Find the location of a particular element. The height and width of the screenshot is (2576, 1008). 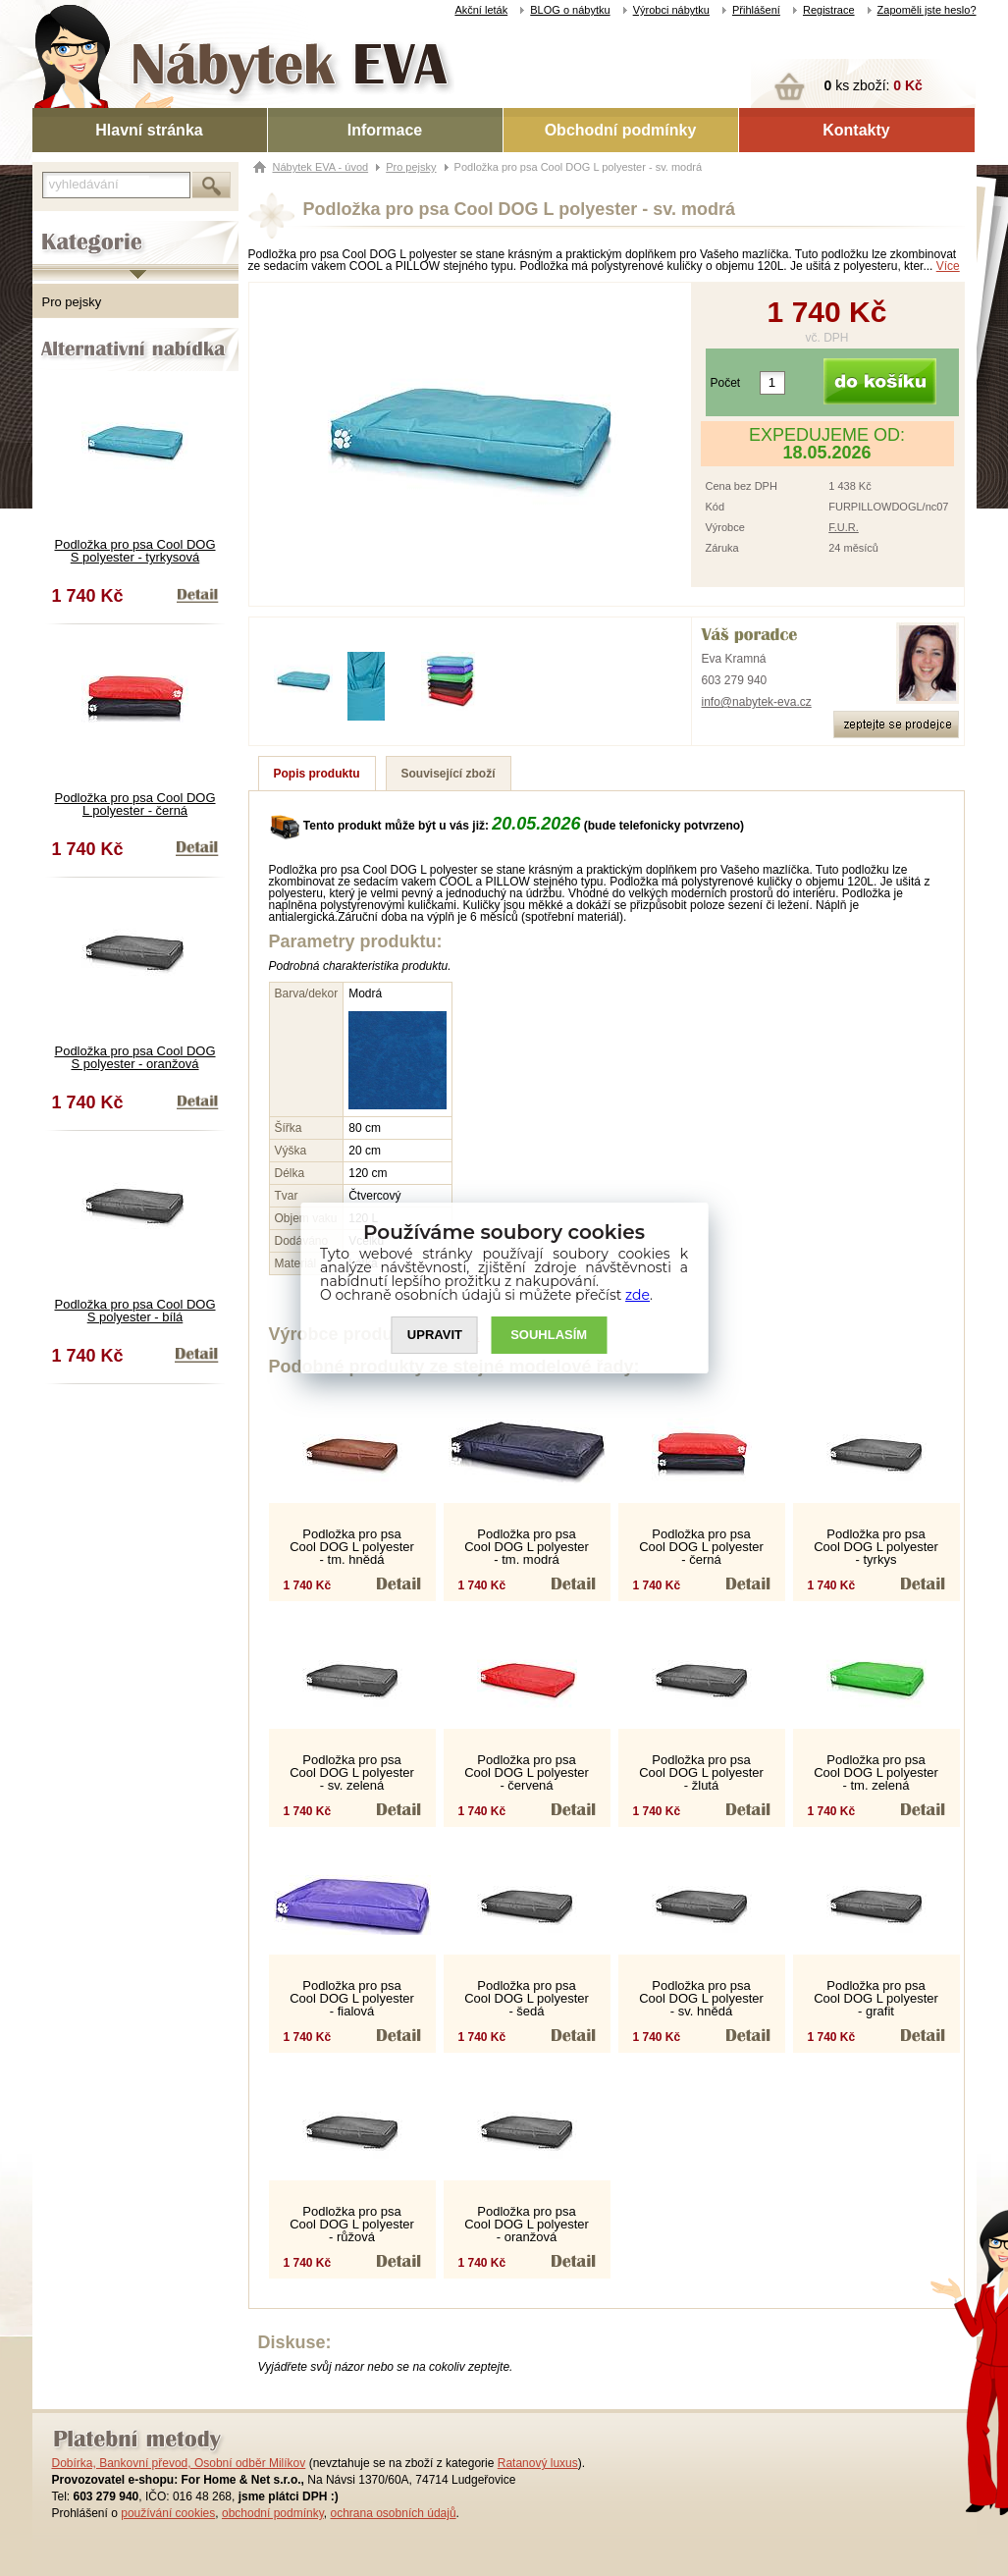

Ratanový luxus is located at coordinates (538, 2463).